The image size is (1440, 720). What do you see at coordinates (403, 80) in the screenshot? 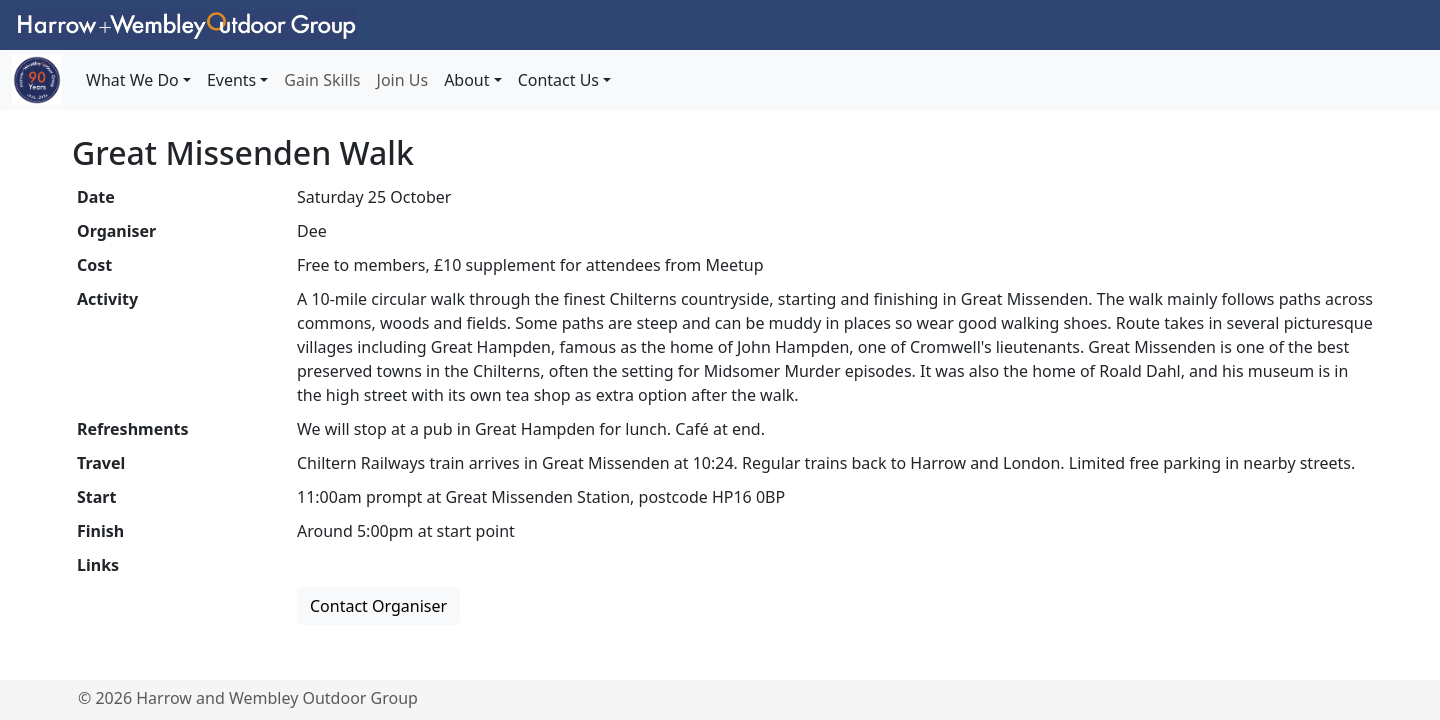
I see `Join Us` at bounding box center [403, 80].